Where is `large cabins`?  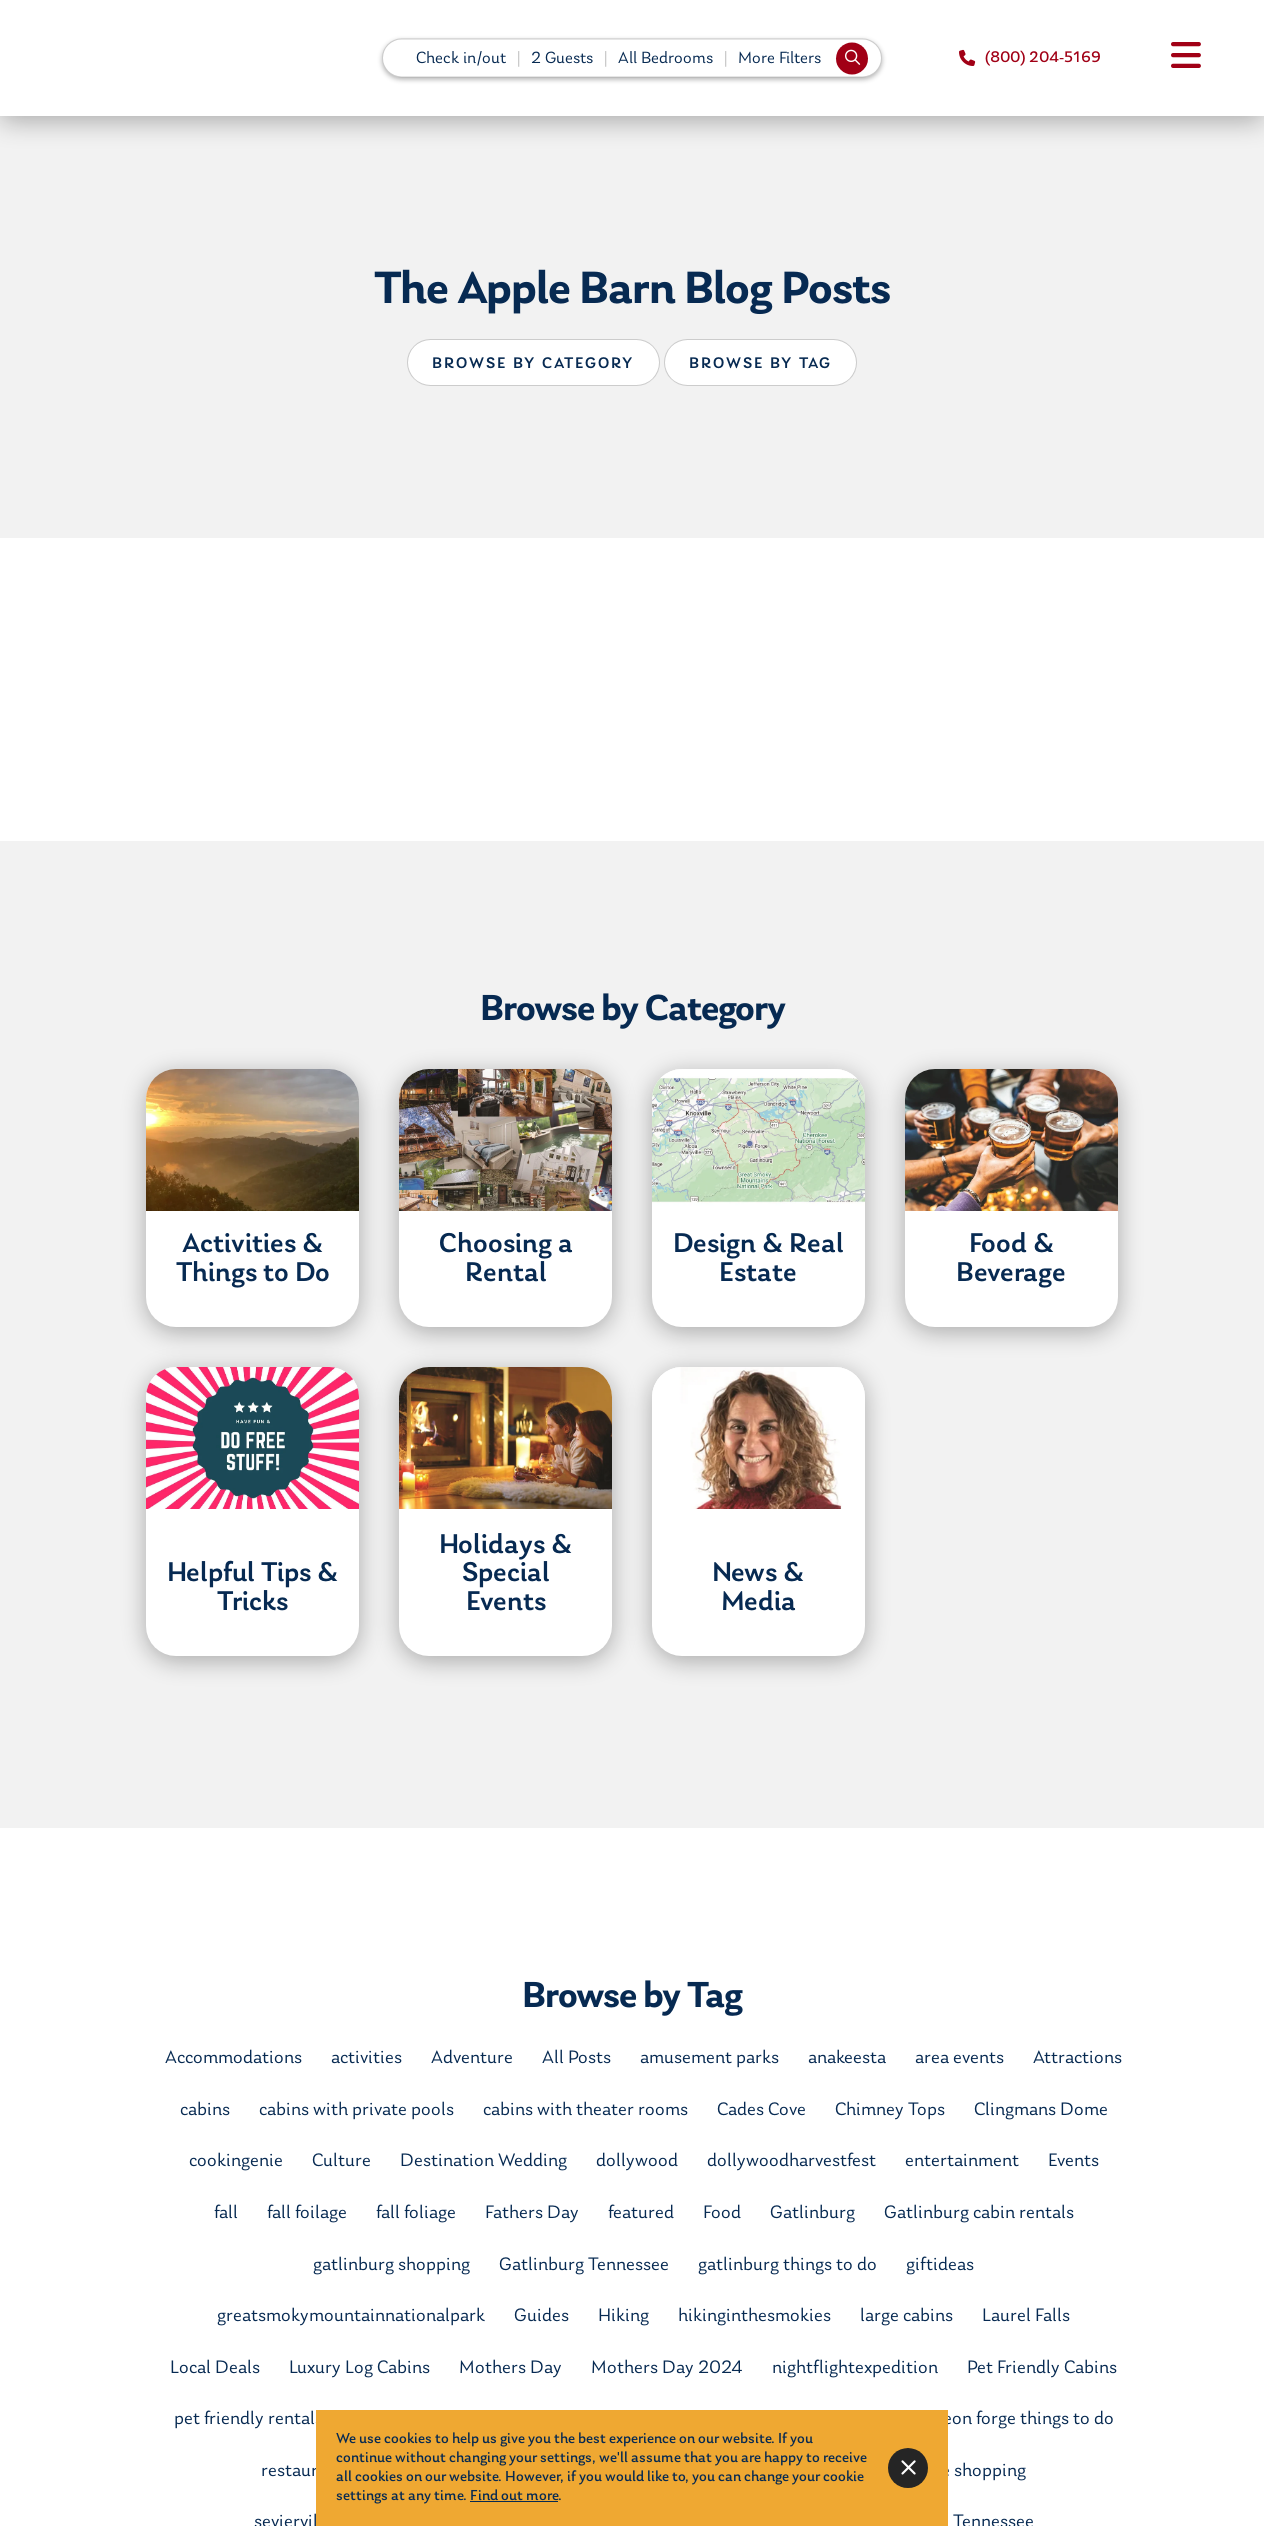
large cabins is located at coordinates (906, 2316).